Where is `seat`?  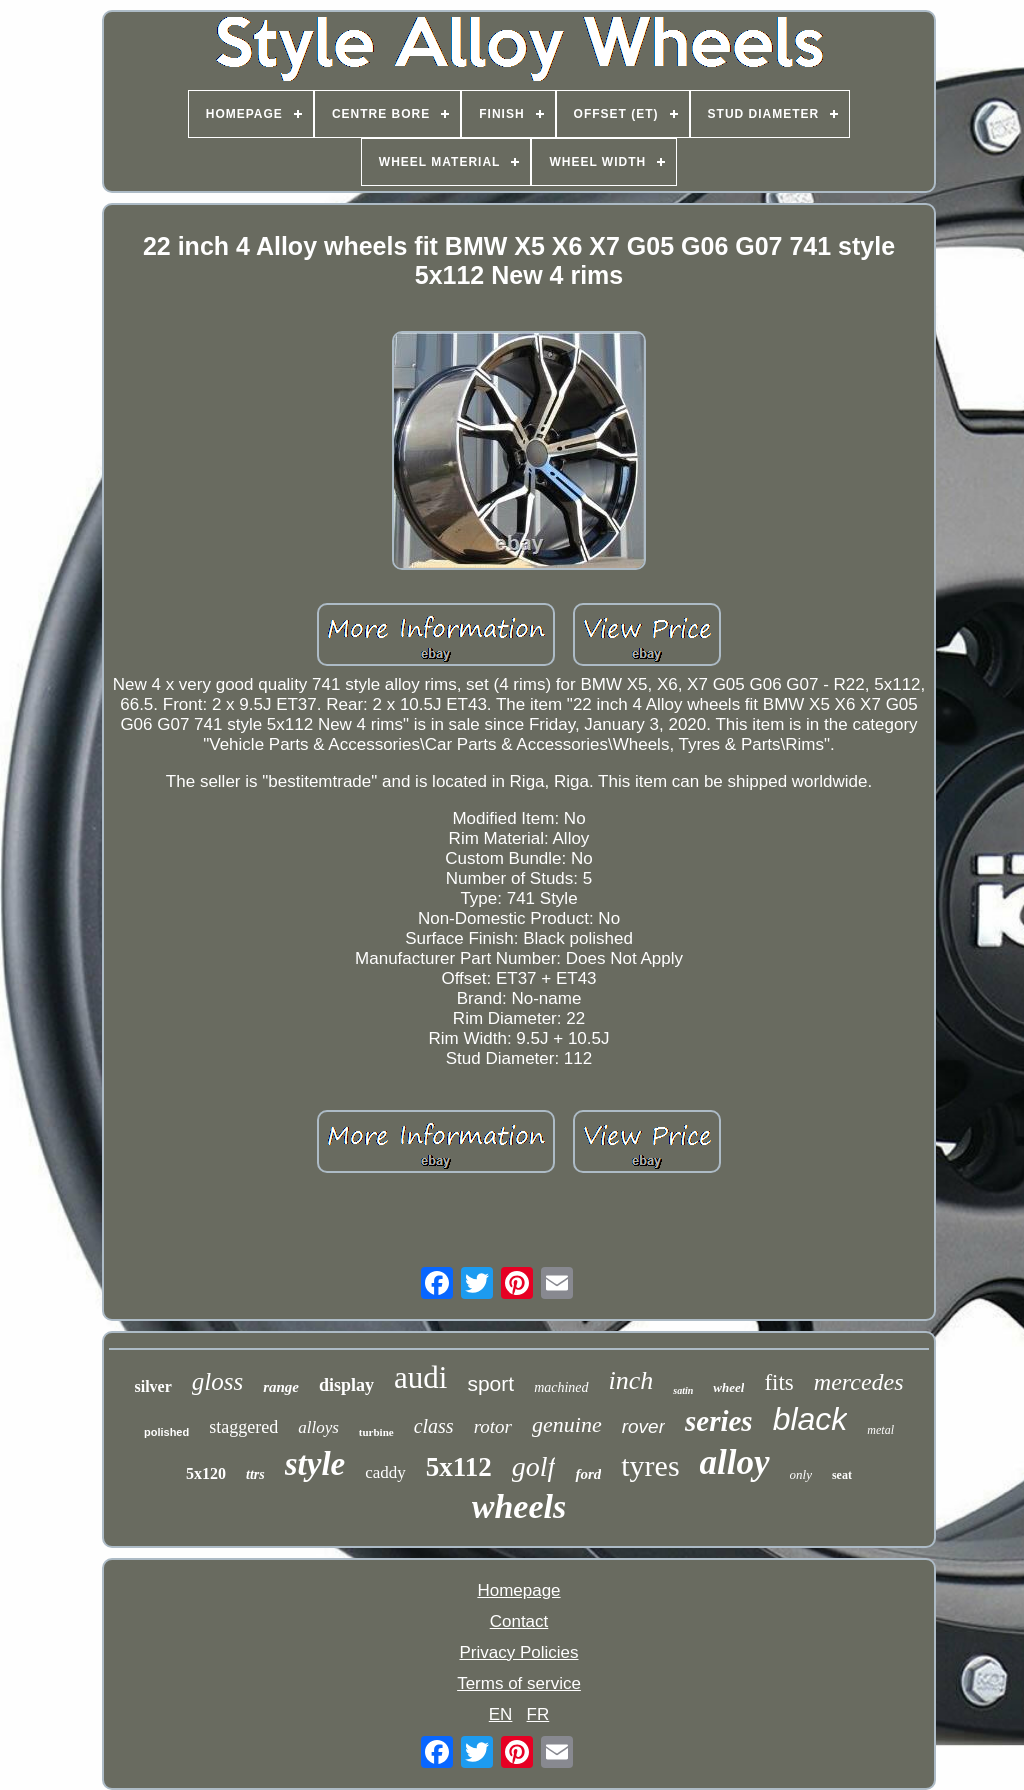 seat is located at coordinates (842, 1475).